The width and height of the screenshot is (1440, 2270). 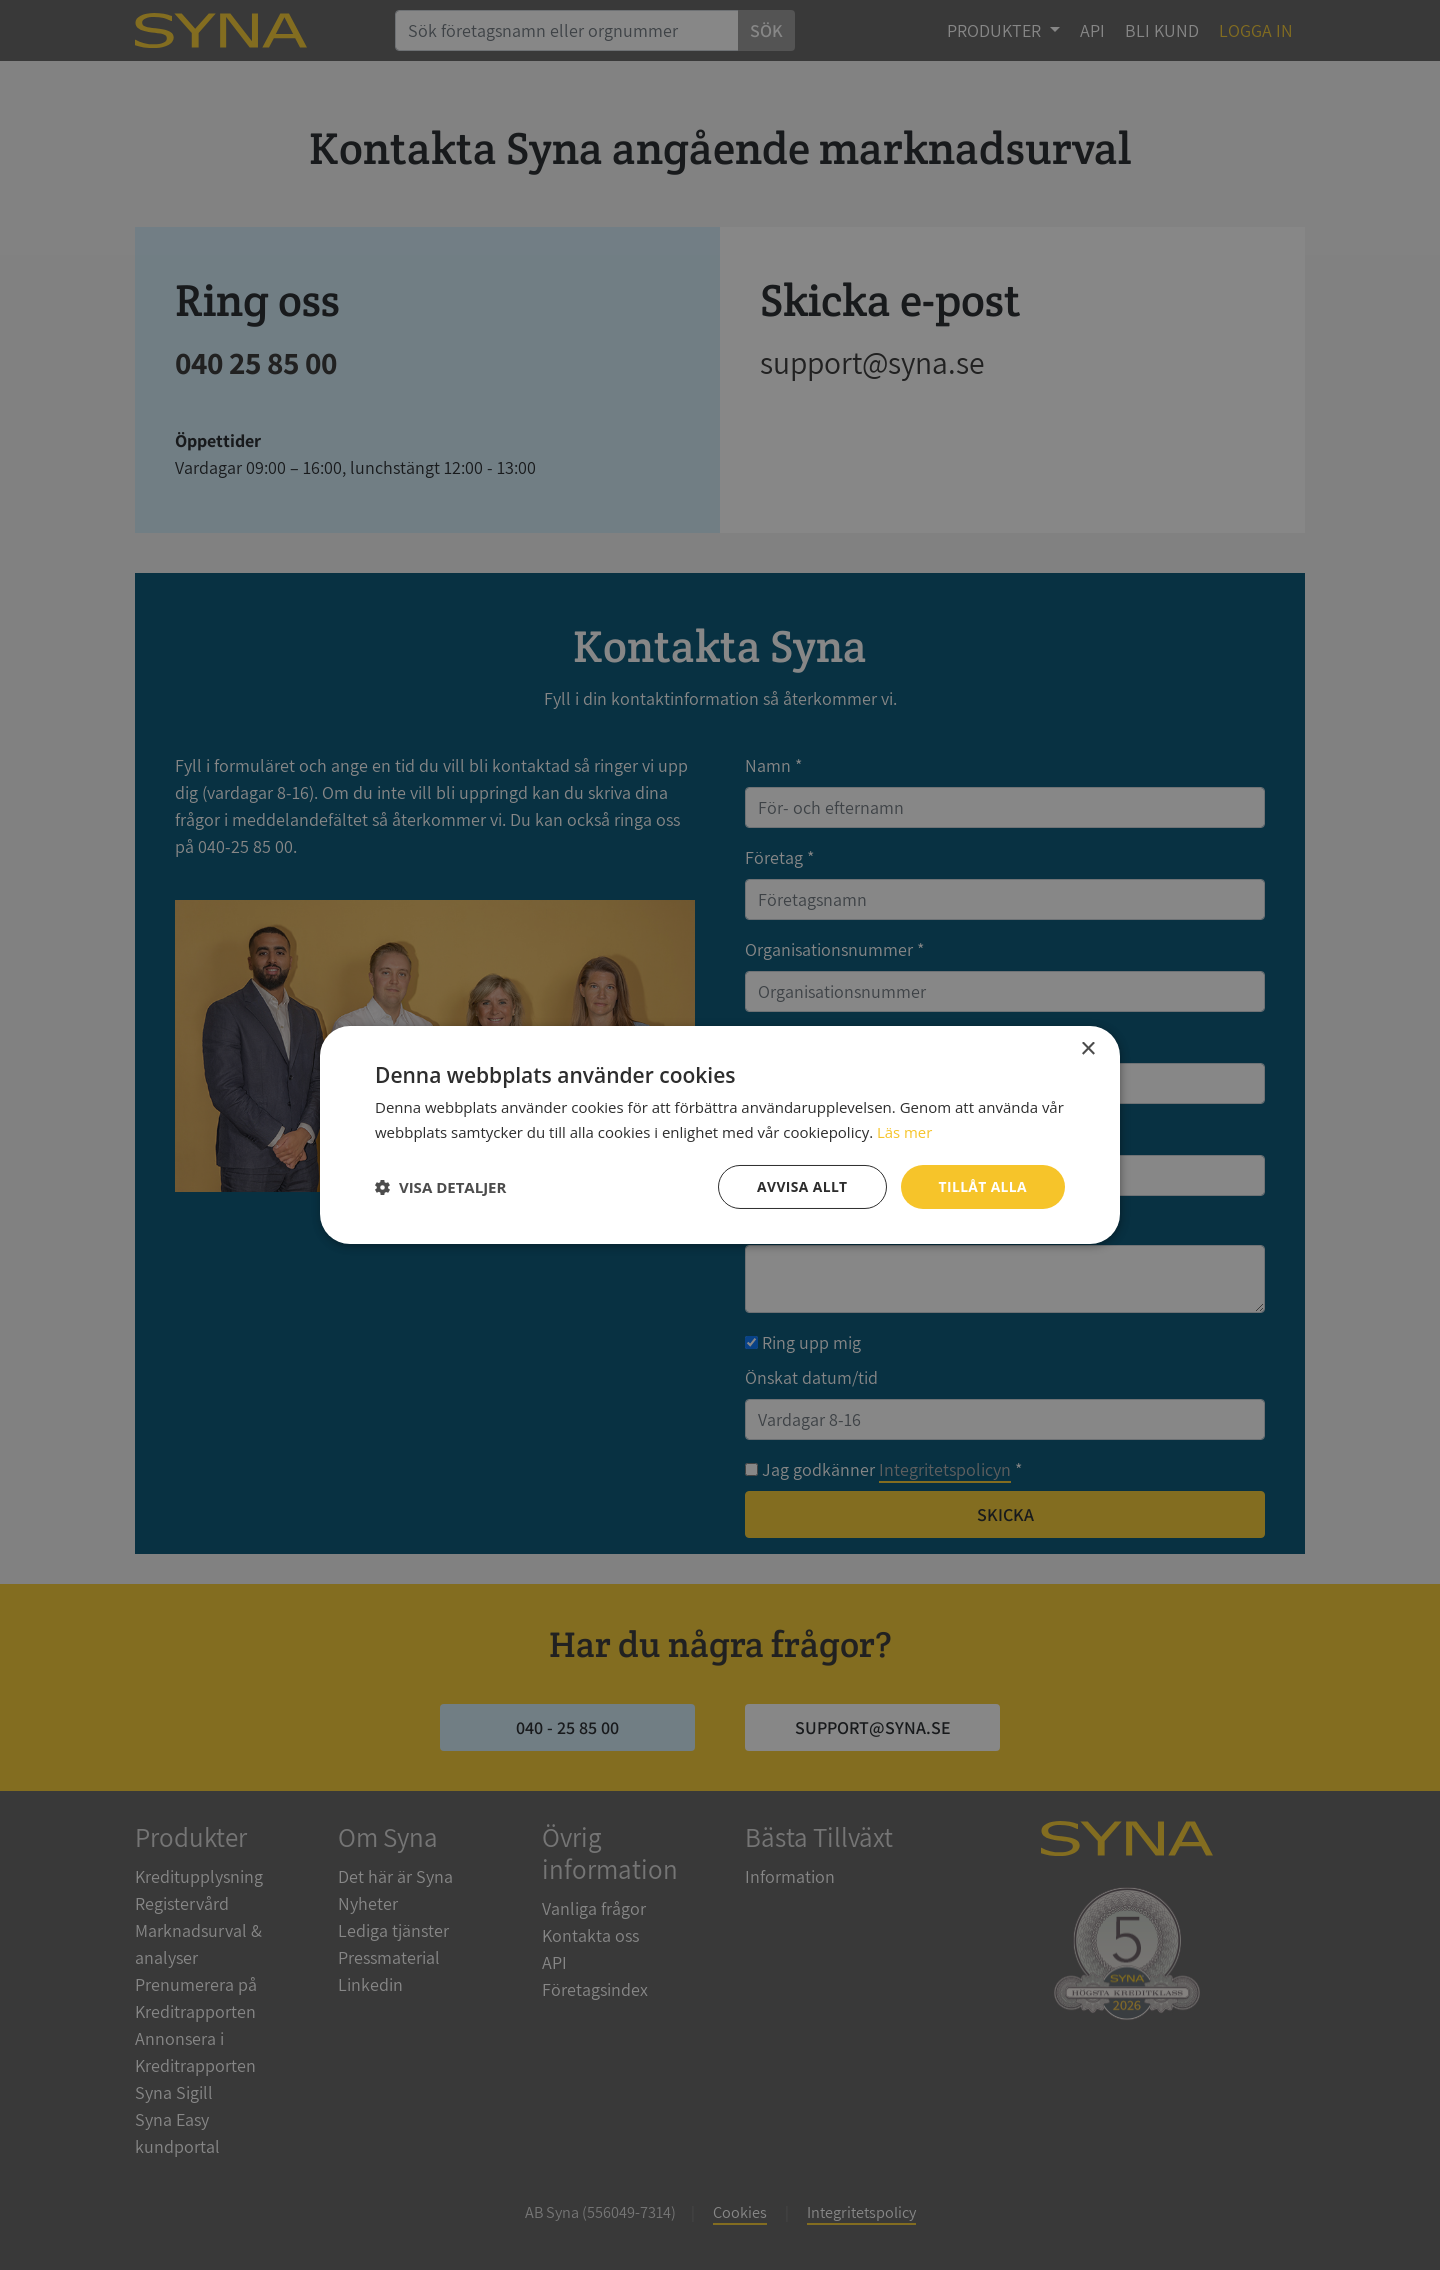 I want to click on Tillåt alla [button], so click(x=982, y=1186).